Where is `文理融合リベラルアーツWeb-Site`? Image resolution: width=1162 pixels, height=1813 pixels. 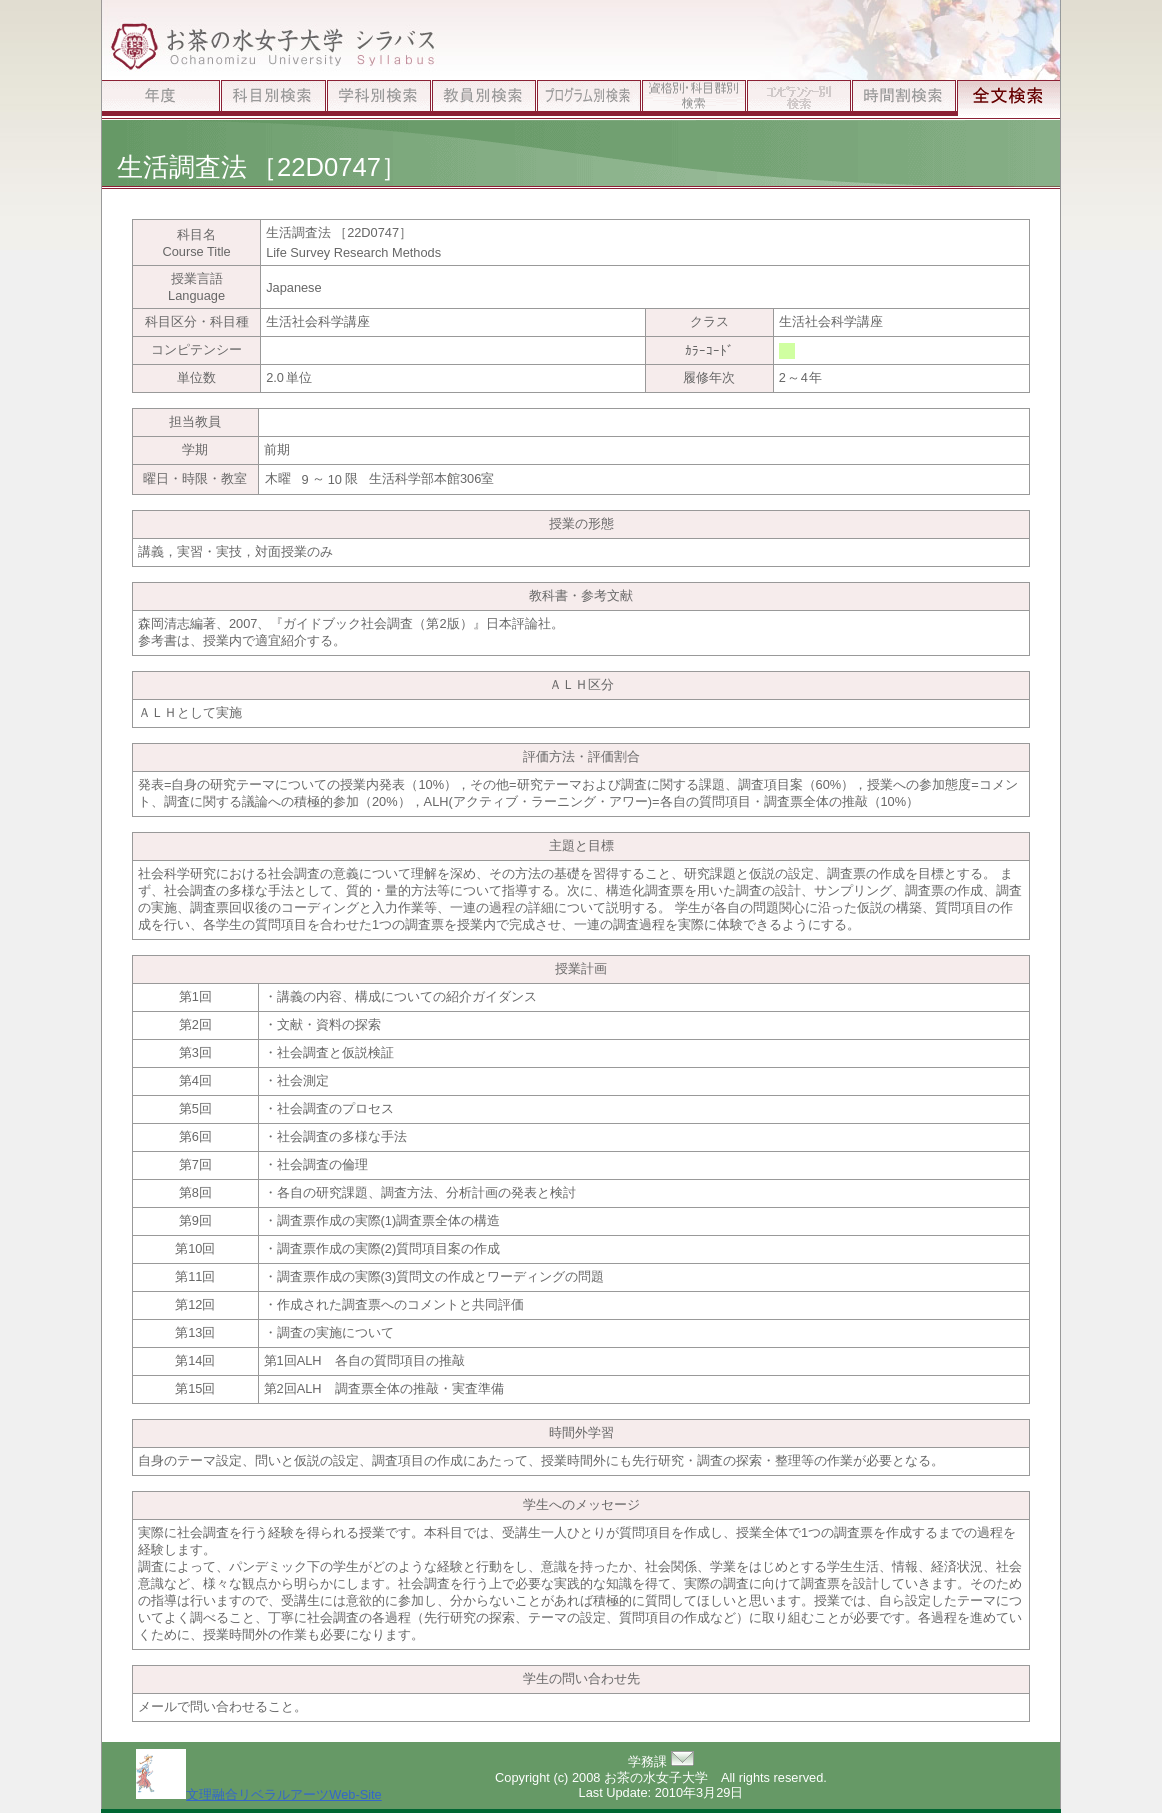
文理融合リベラルアーツWeb-Site is located at coordinates (258, 1794).